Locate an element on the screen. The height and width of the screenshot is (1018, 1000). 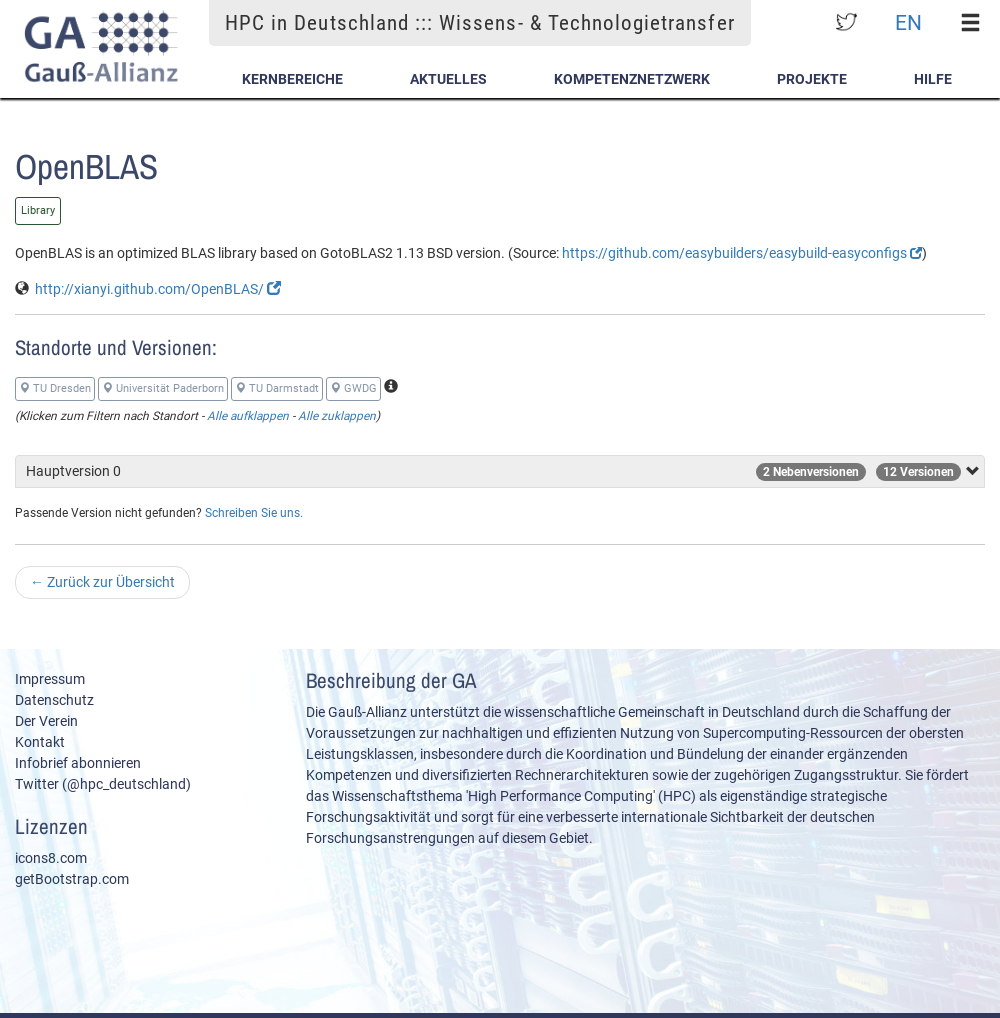
Alle aufklappen is located at coordinates (248, 416).